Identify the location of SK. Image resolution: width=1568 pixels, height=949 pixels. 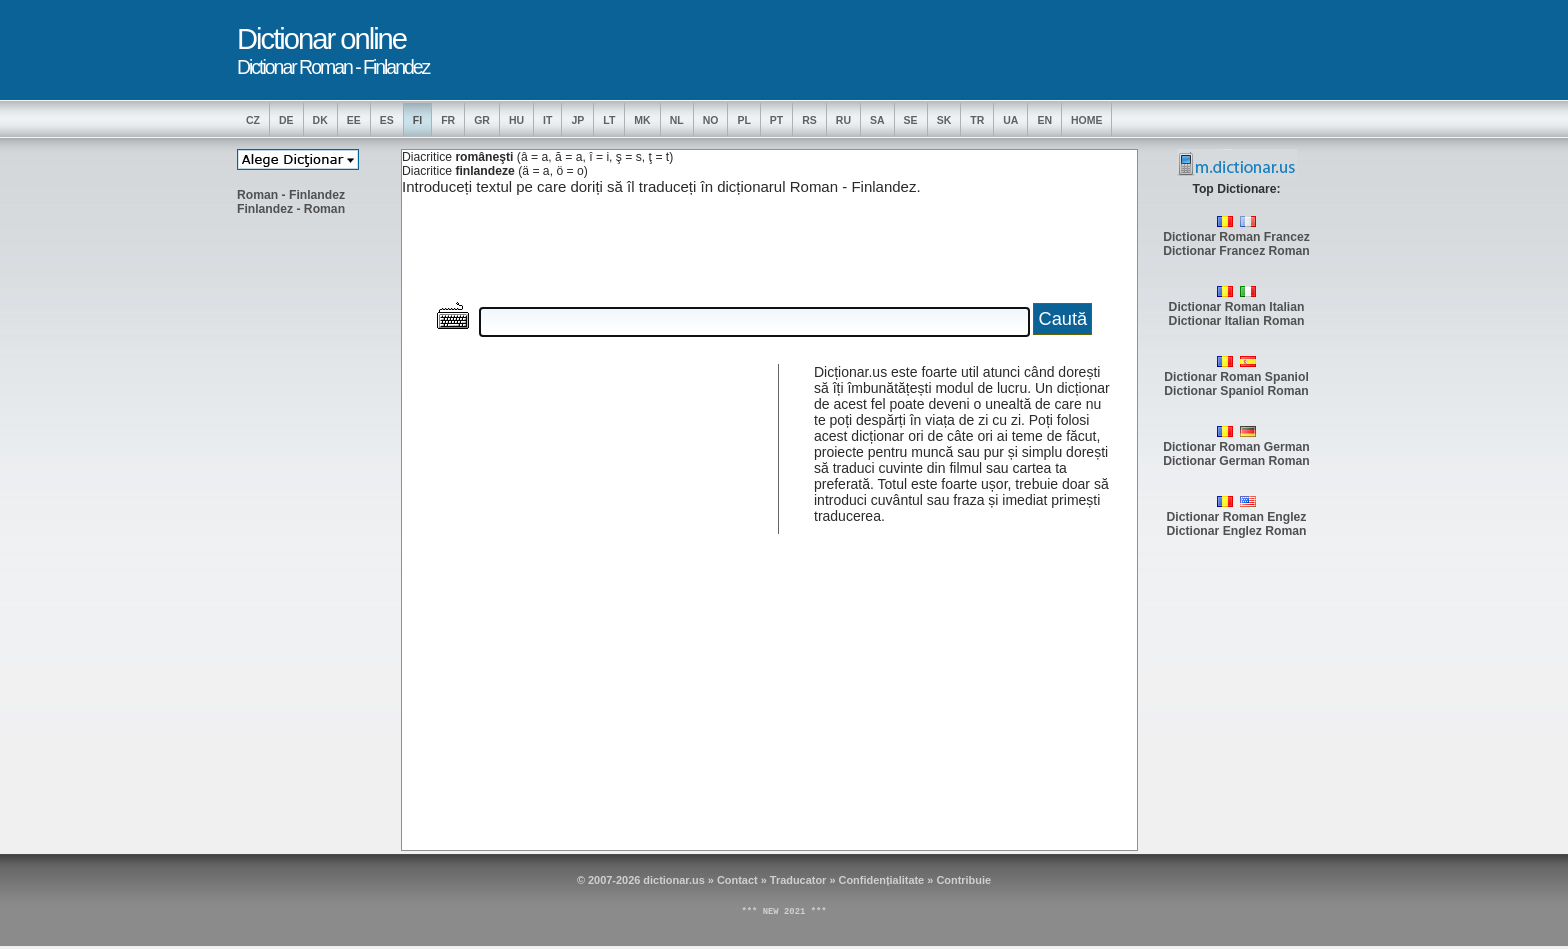
(944, 120).